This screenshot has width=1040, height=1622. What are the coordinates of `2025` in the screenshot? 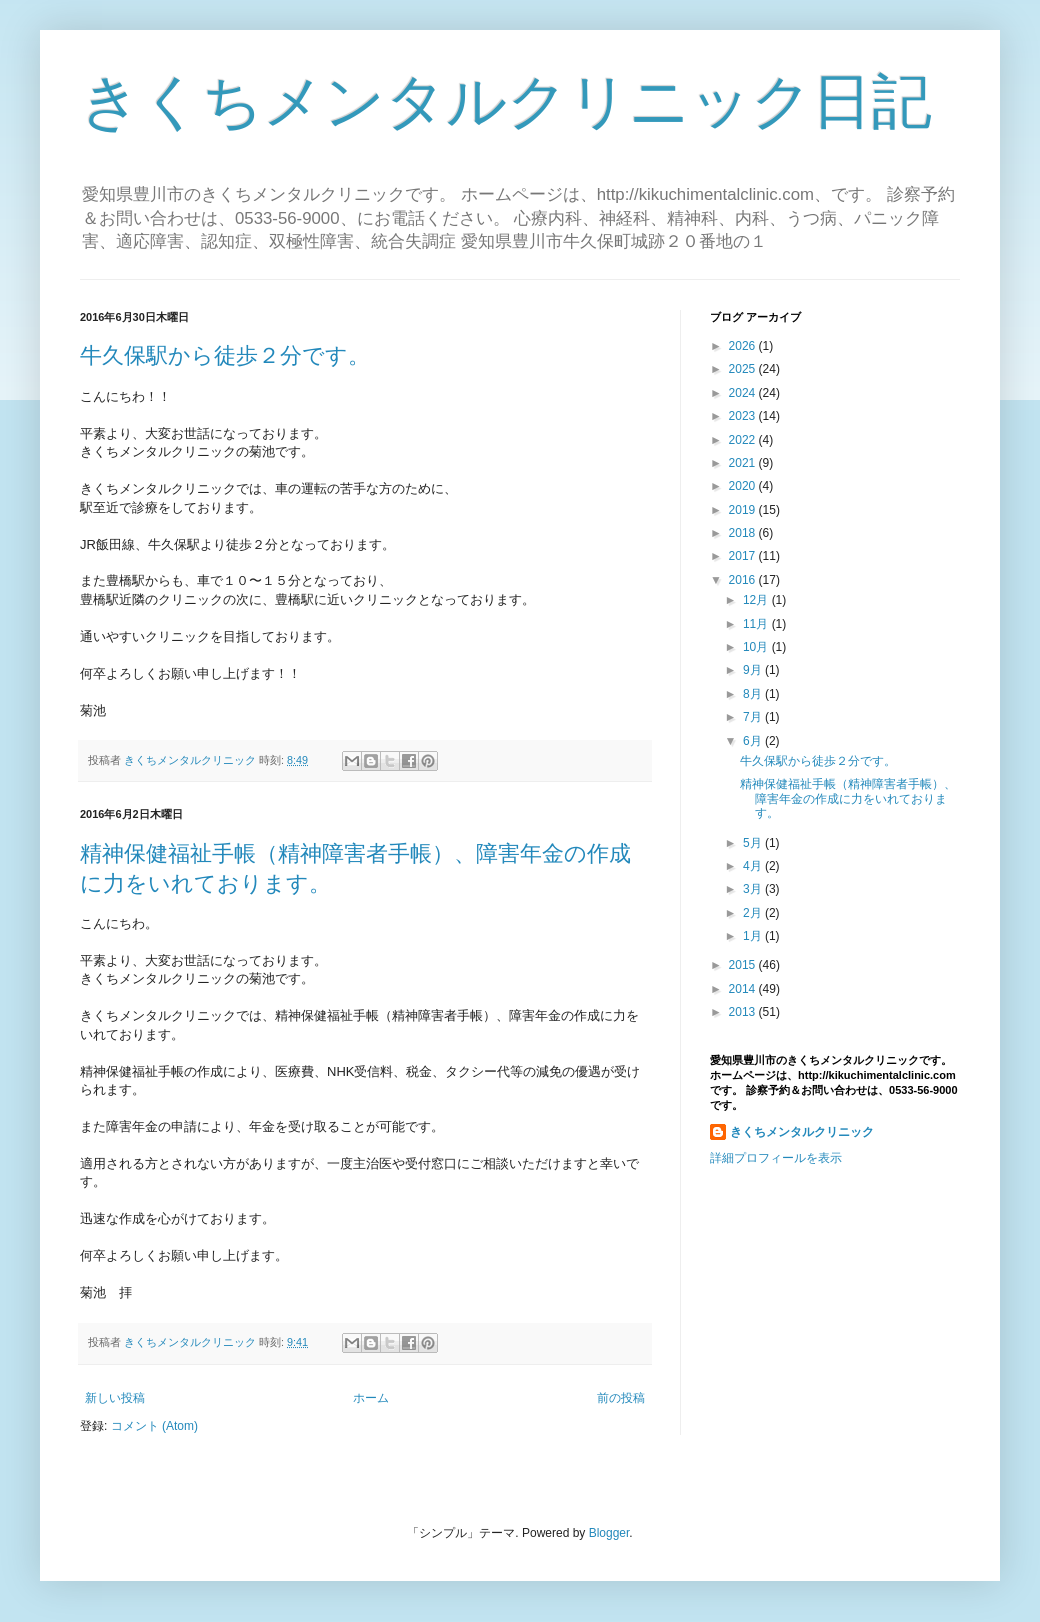 It's located at (744, 369).